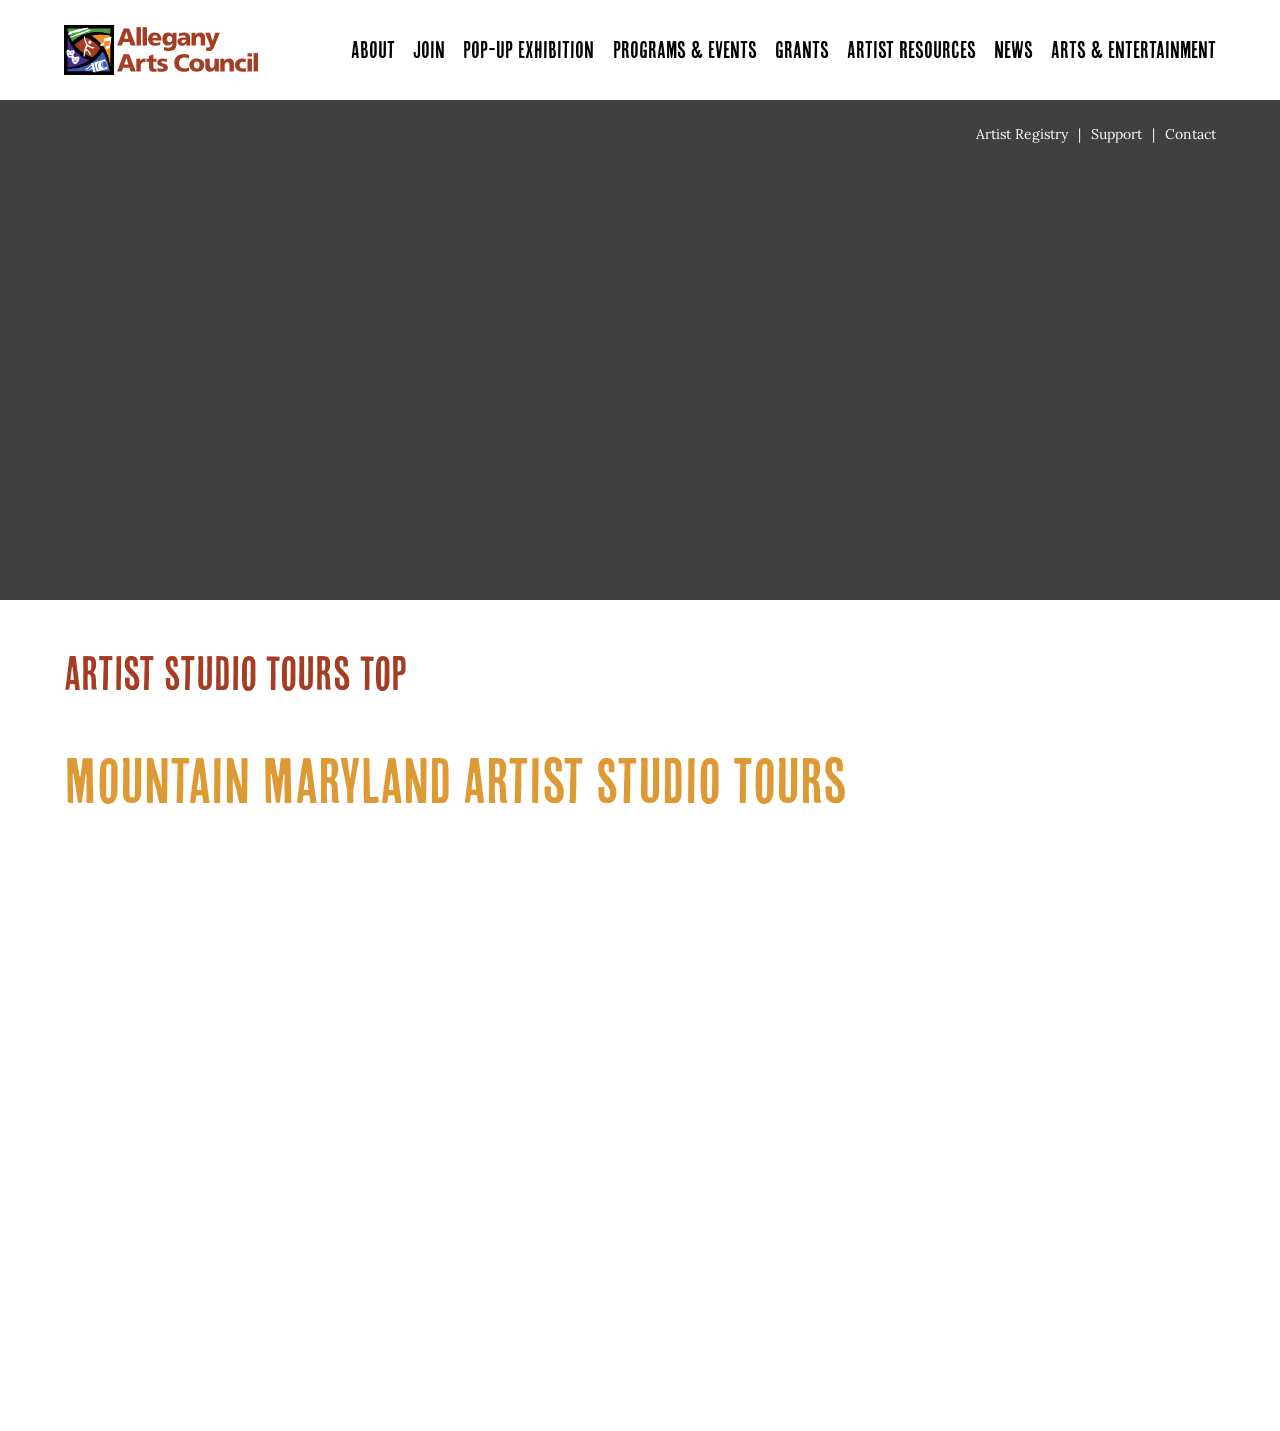 This screenshot has height=1431, width=1280. Describe the element at coordinates (1116, 134) in the screenshot. I see `Support` at that location.